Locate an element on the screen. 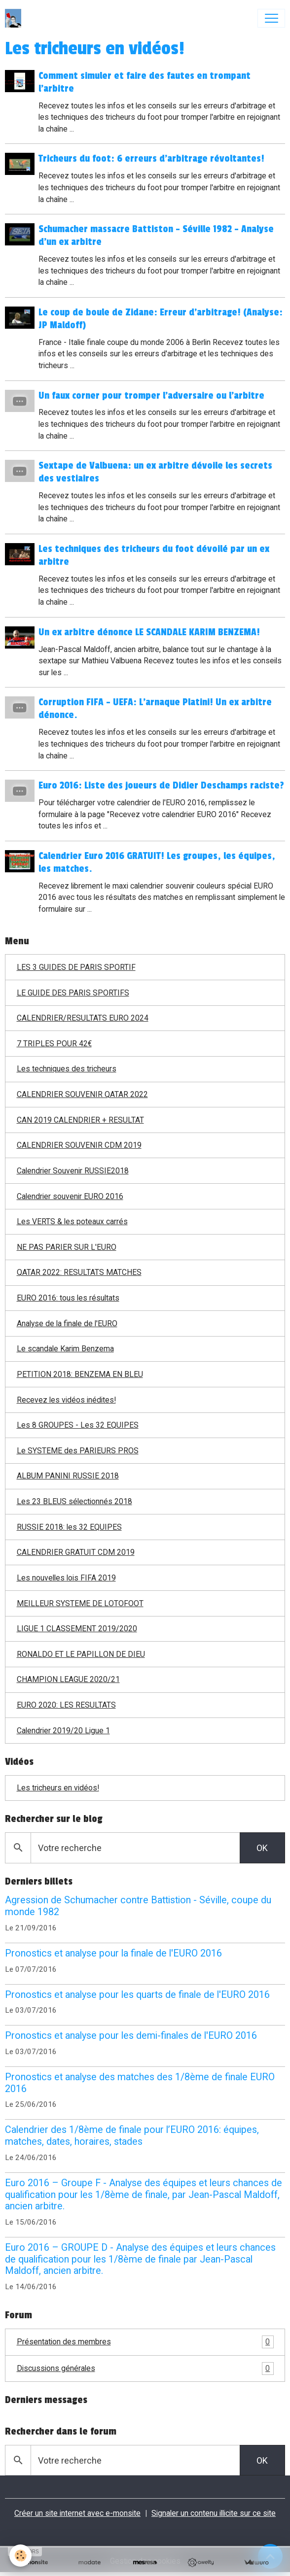 This screenshot has height=2576, width=290. CALENDRIER/RESULTATS EURO 2024 is located at coordinates (82, 1018).